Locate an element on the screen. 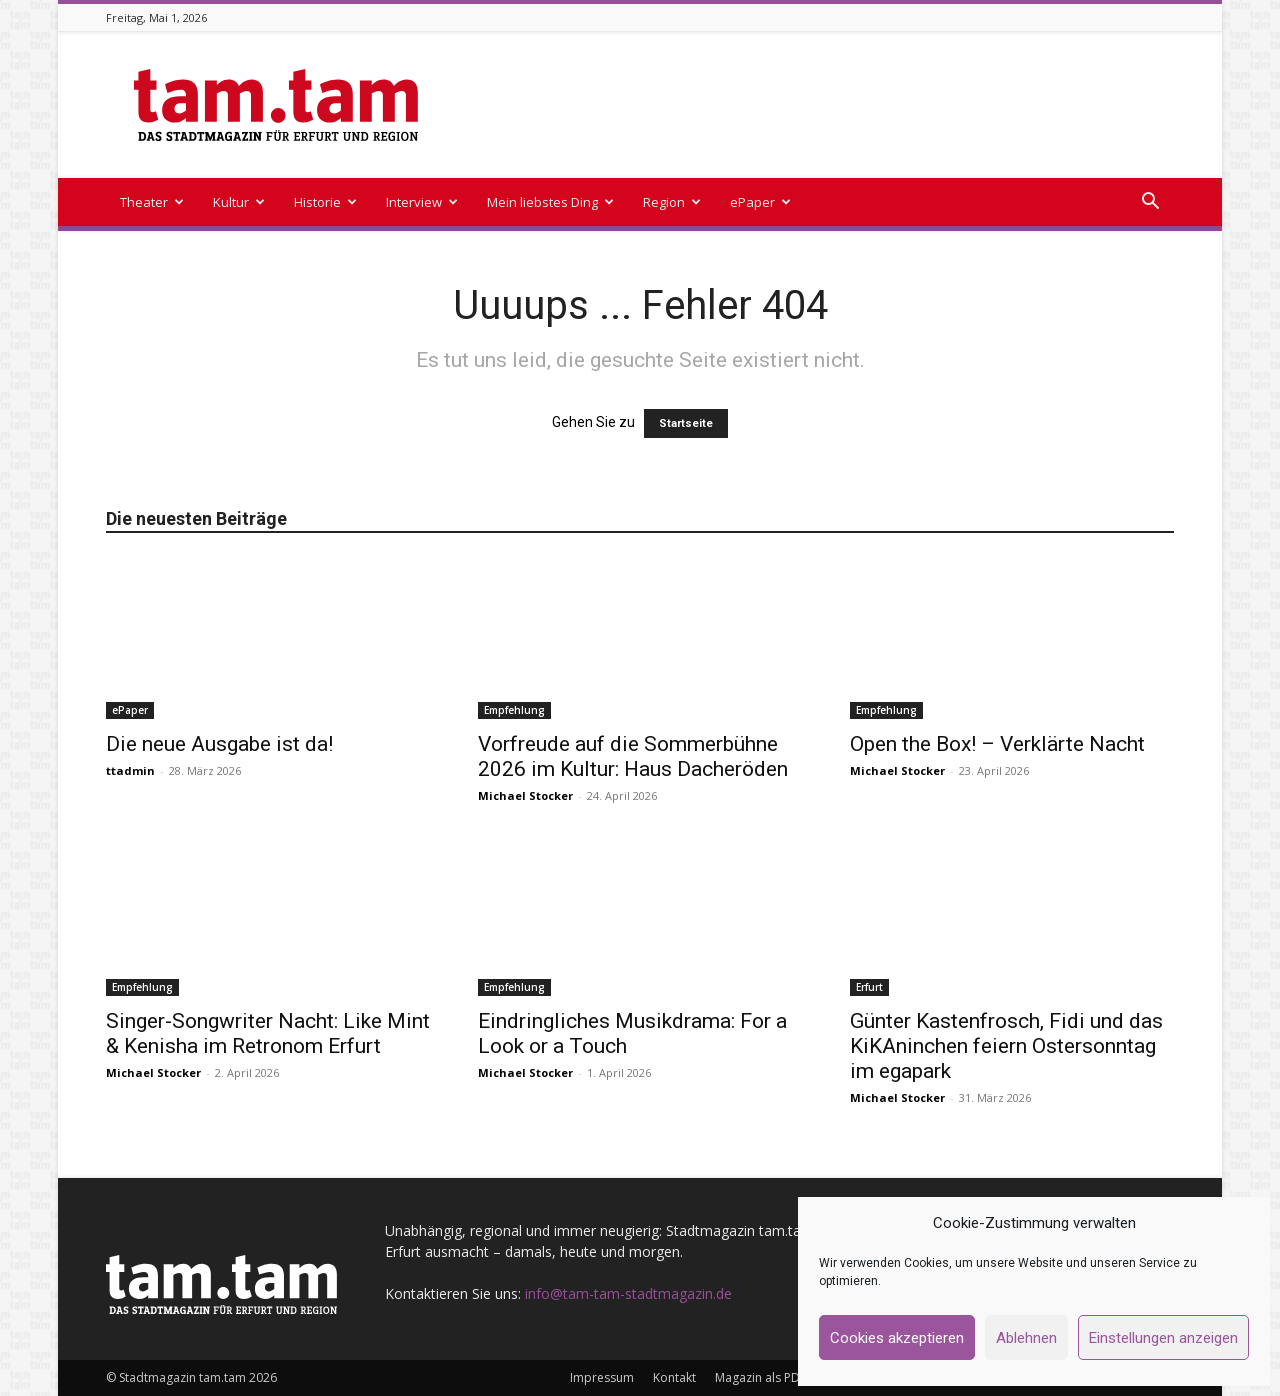 The width and height of the screenshot is (1280, 1396). Die neue Ausgabe ist da! is located at coordinates (219, 744).